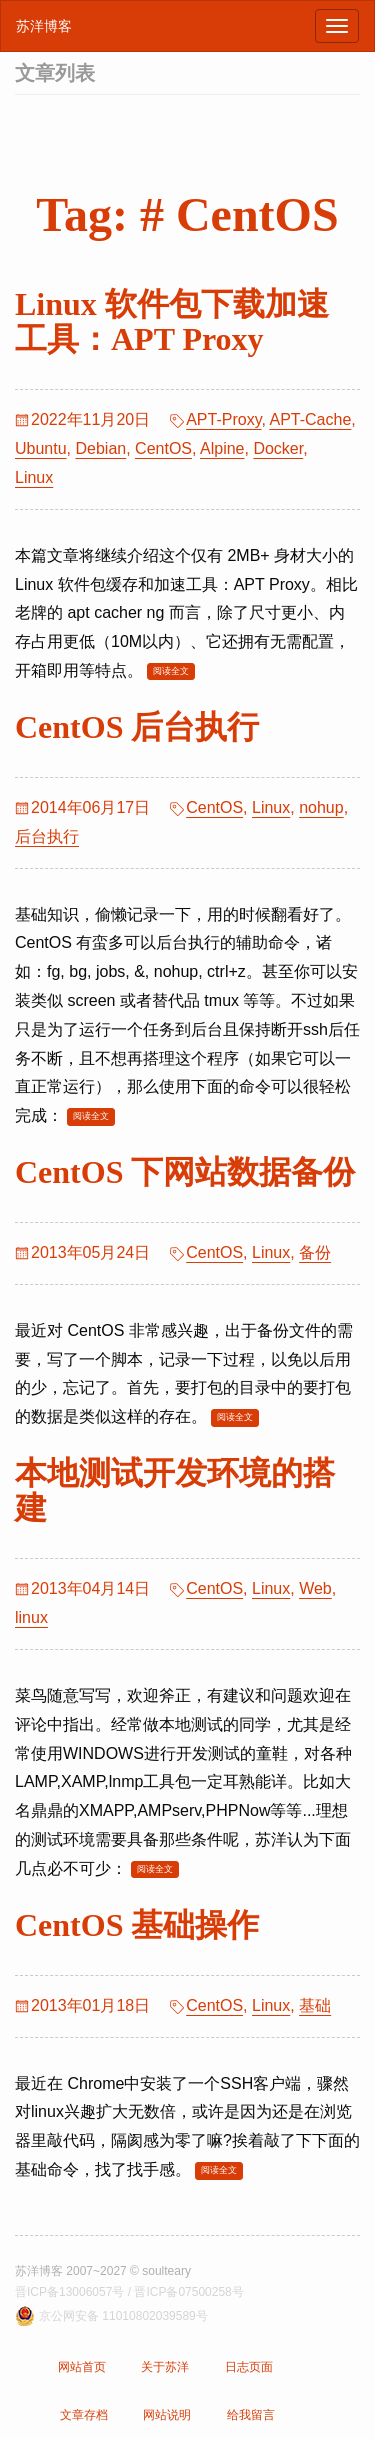  Describe the element at coordinates (321, 807) in the screenshot. I see `nohup` at that location.